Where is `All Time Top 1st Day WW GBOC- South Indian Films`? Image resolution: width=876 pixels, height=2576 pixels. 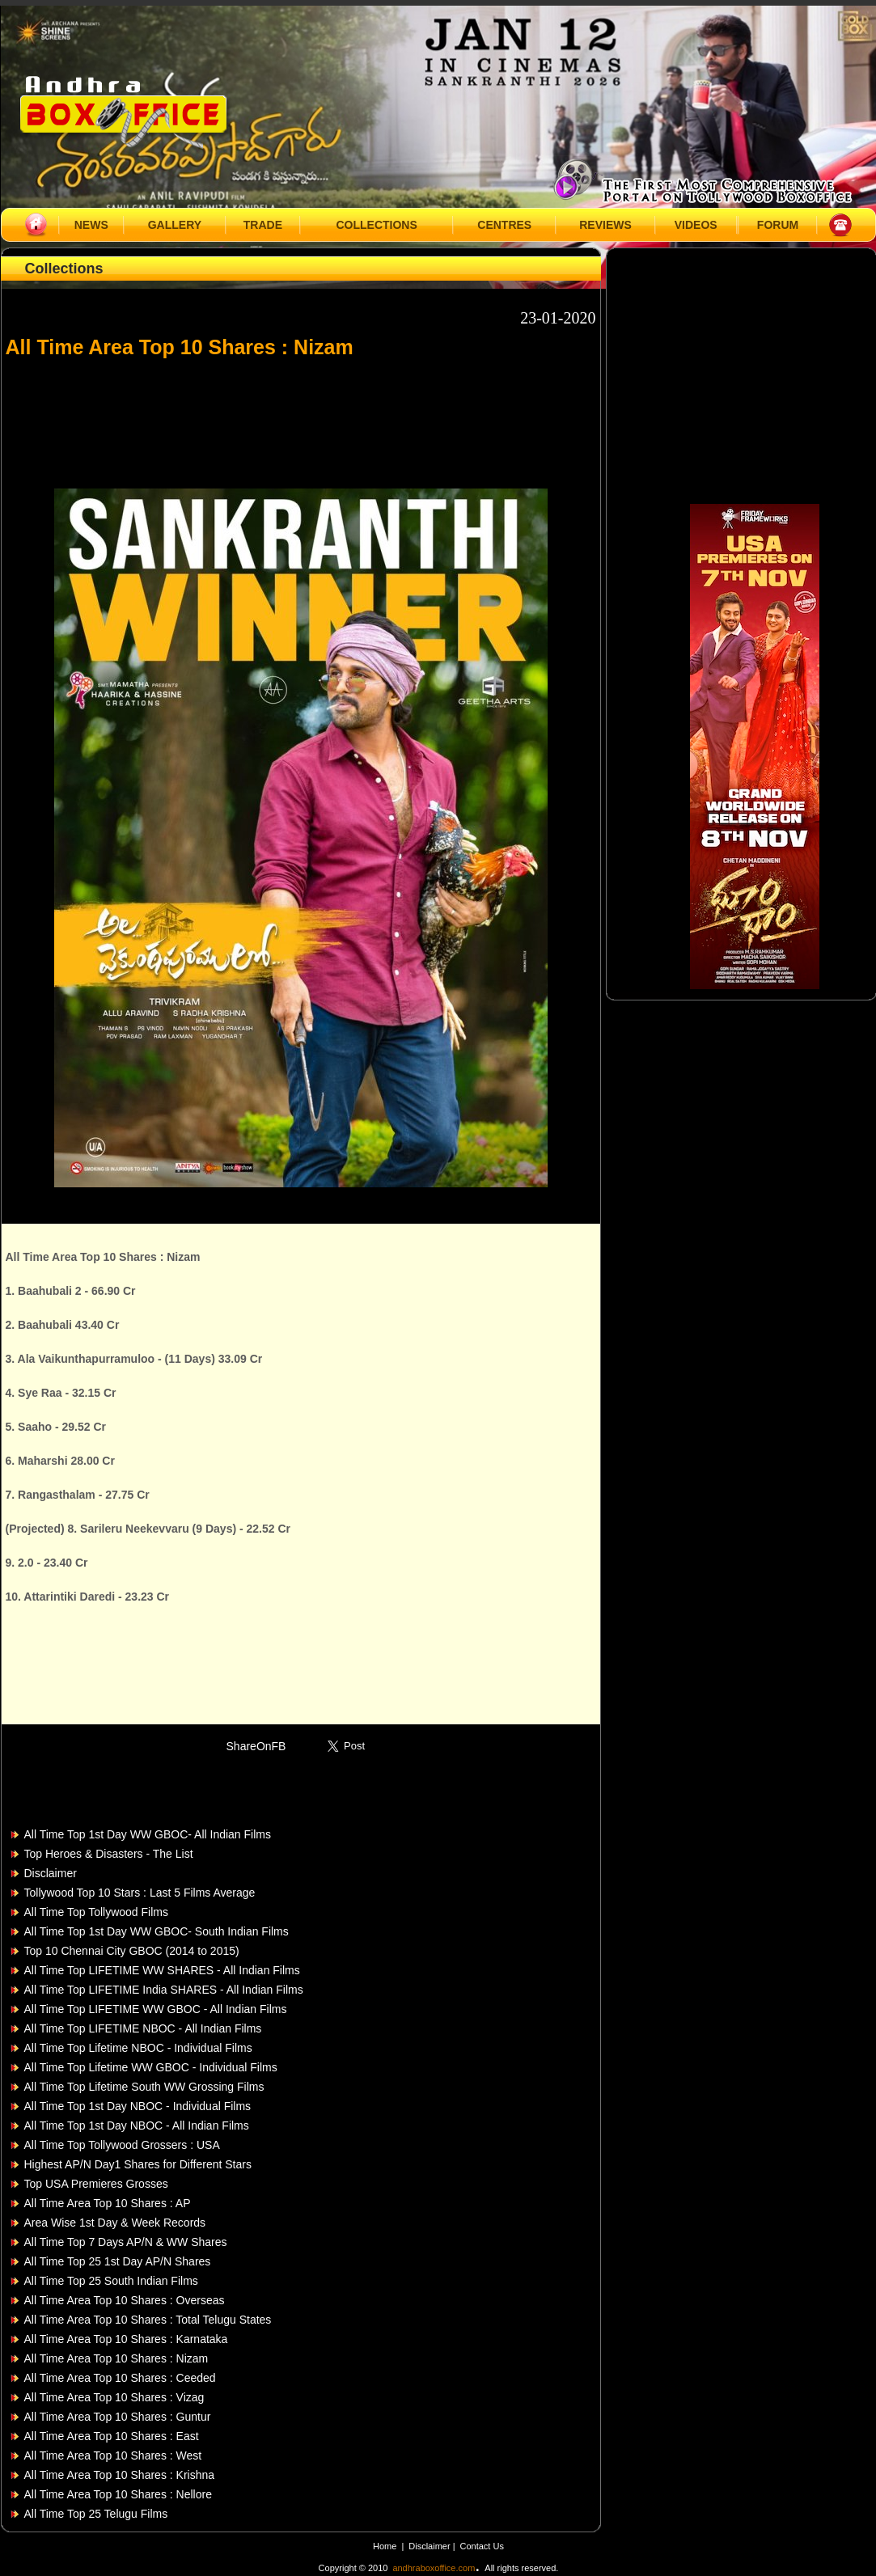
All Time Top 1st Day WW GBOC- South Indian Films is located at coordinates (156, 1931).